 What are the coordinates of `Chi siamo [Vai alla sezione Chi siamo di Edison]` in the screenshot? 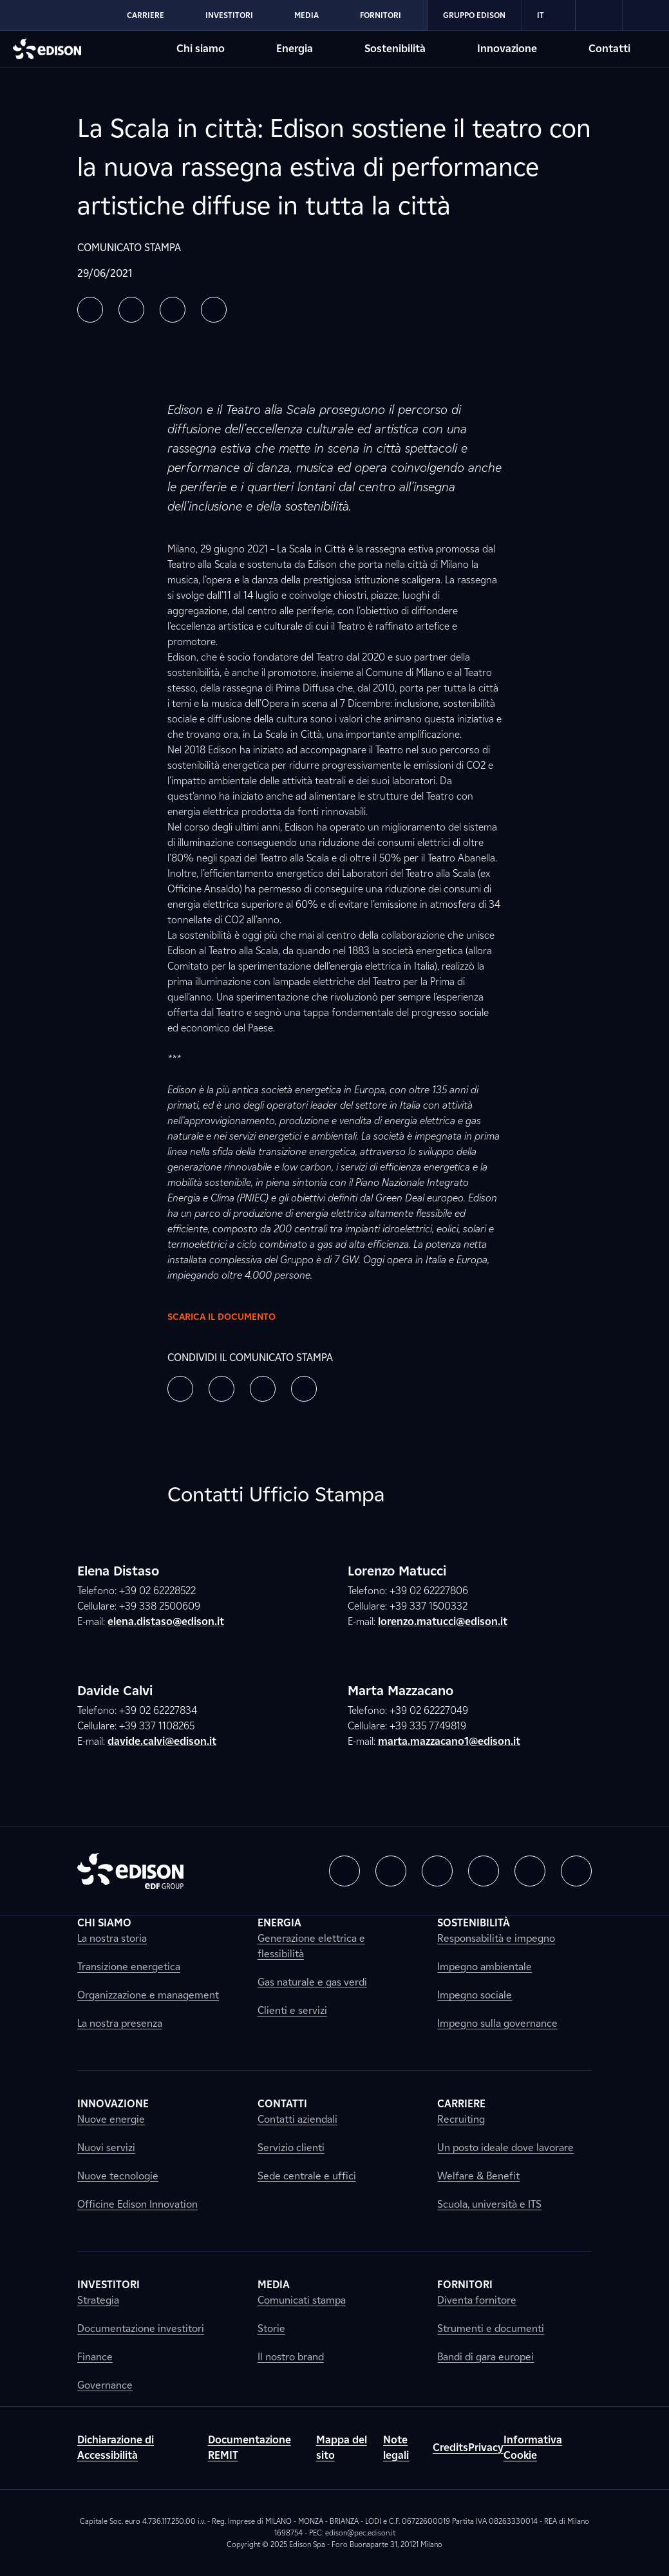 It's located at (200, 48).